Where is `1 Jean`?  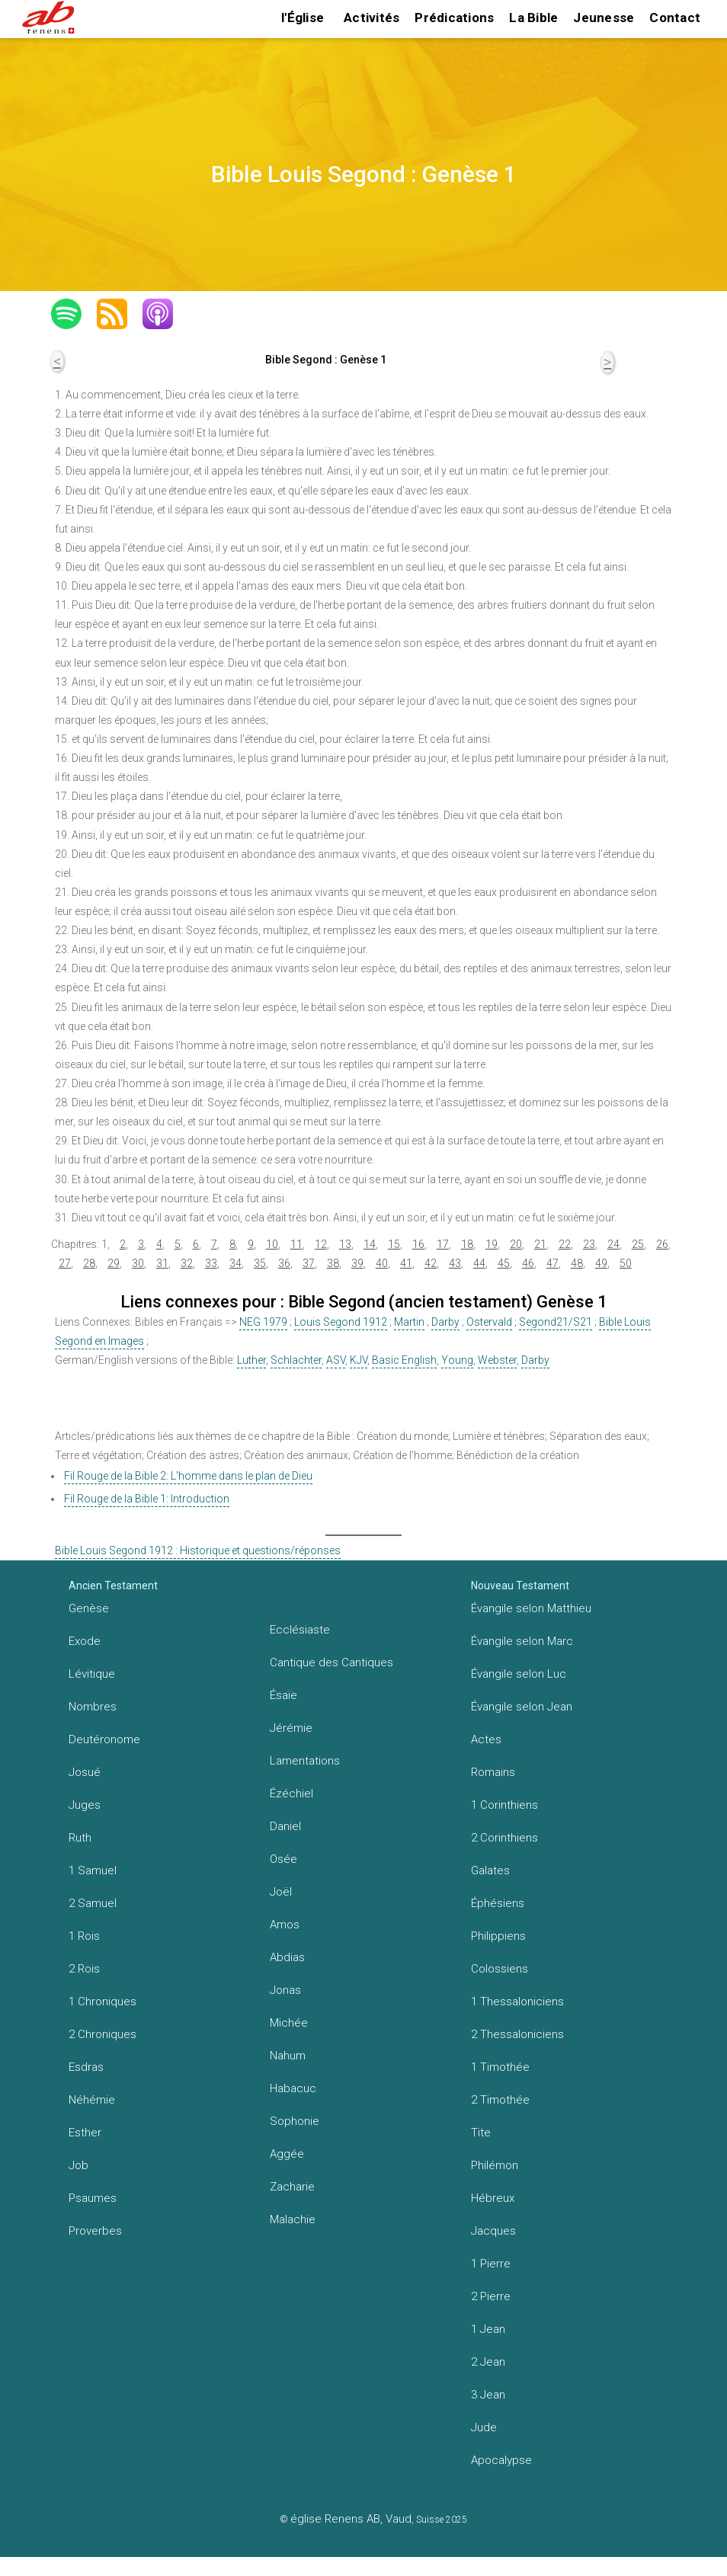
1 Jean is located at coordinates (488, 2329).